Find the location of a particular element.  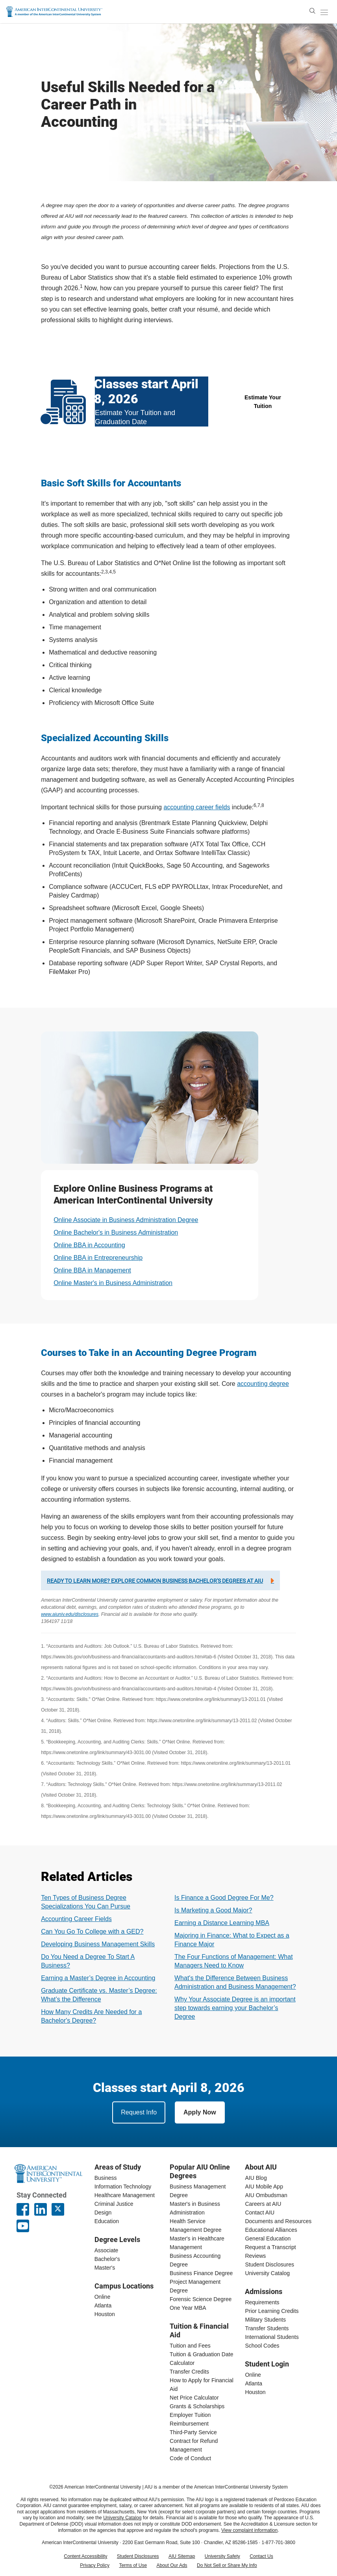

Is Finance a Good Degree For Me? is located at coordinates (224, 1897).